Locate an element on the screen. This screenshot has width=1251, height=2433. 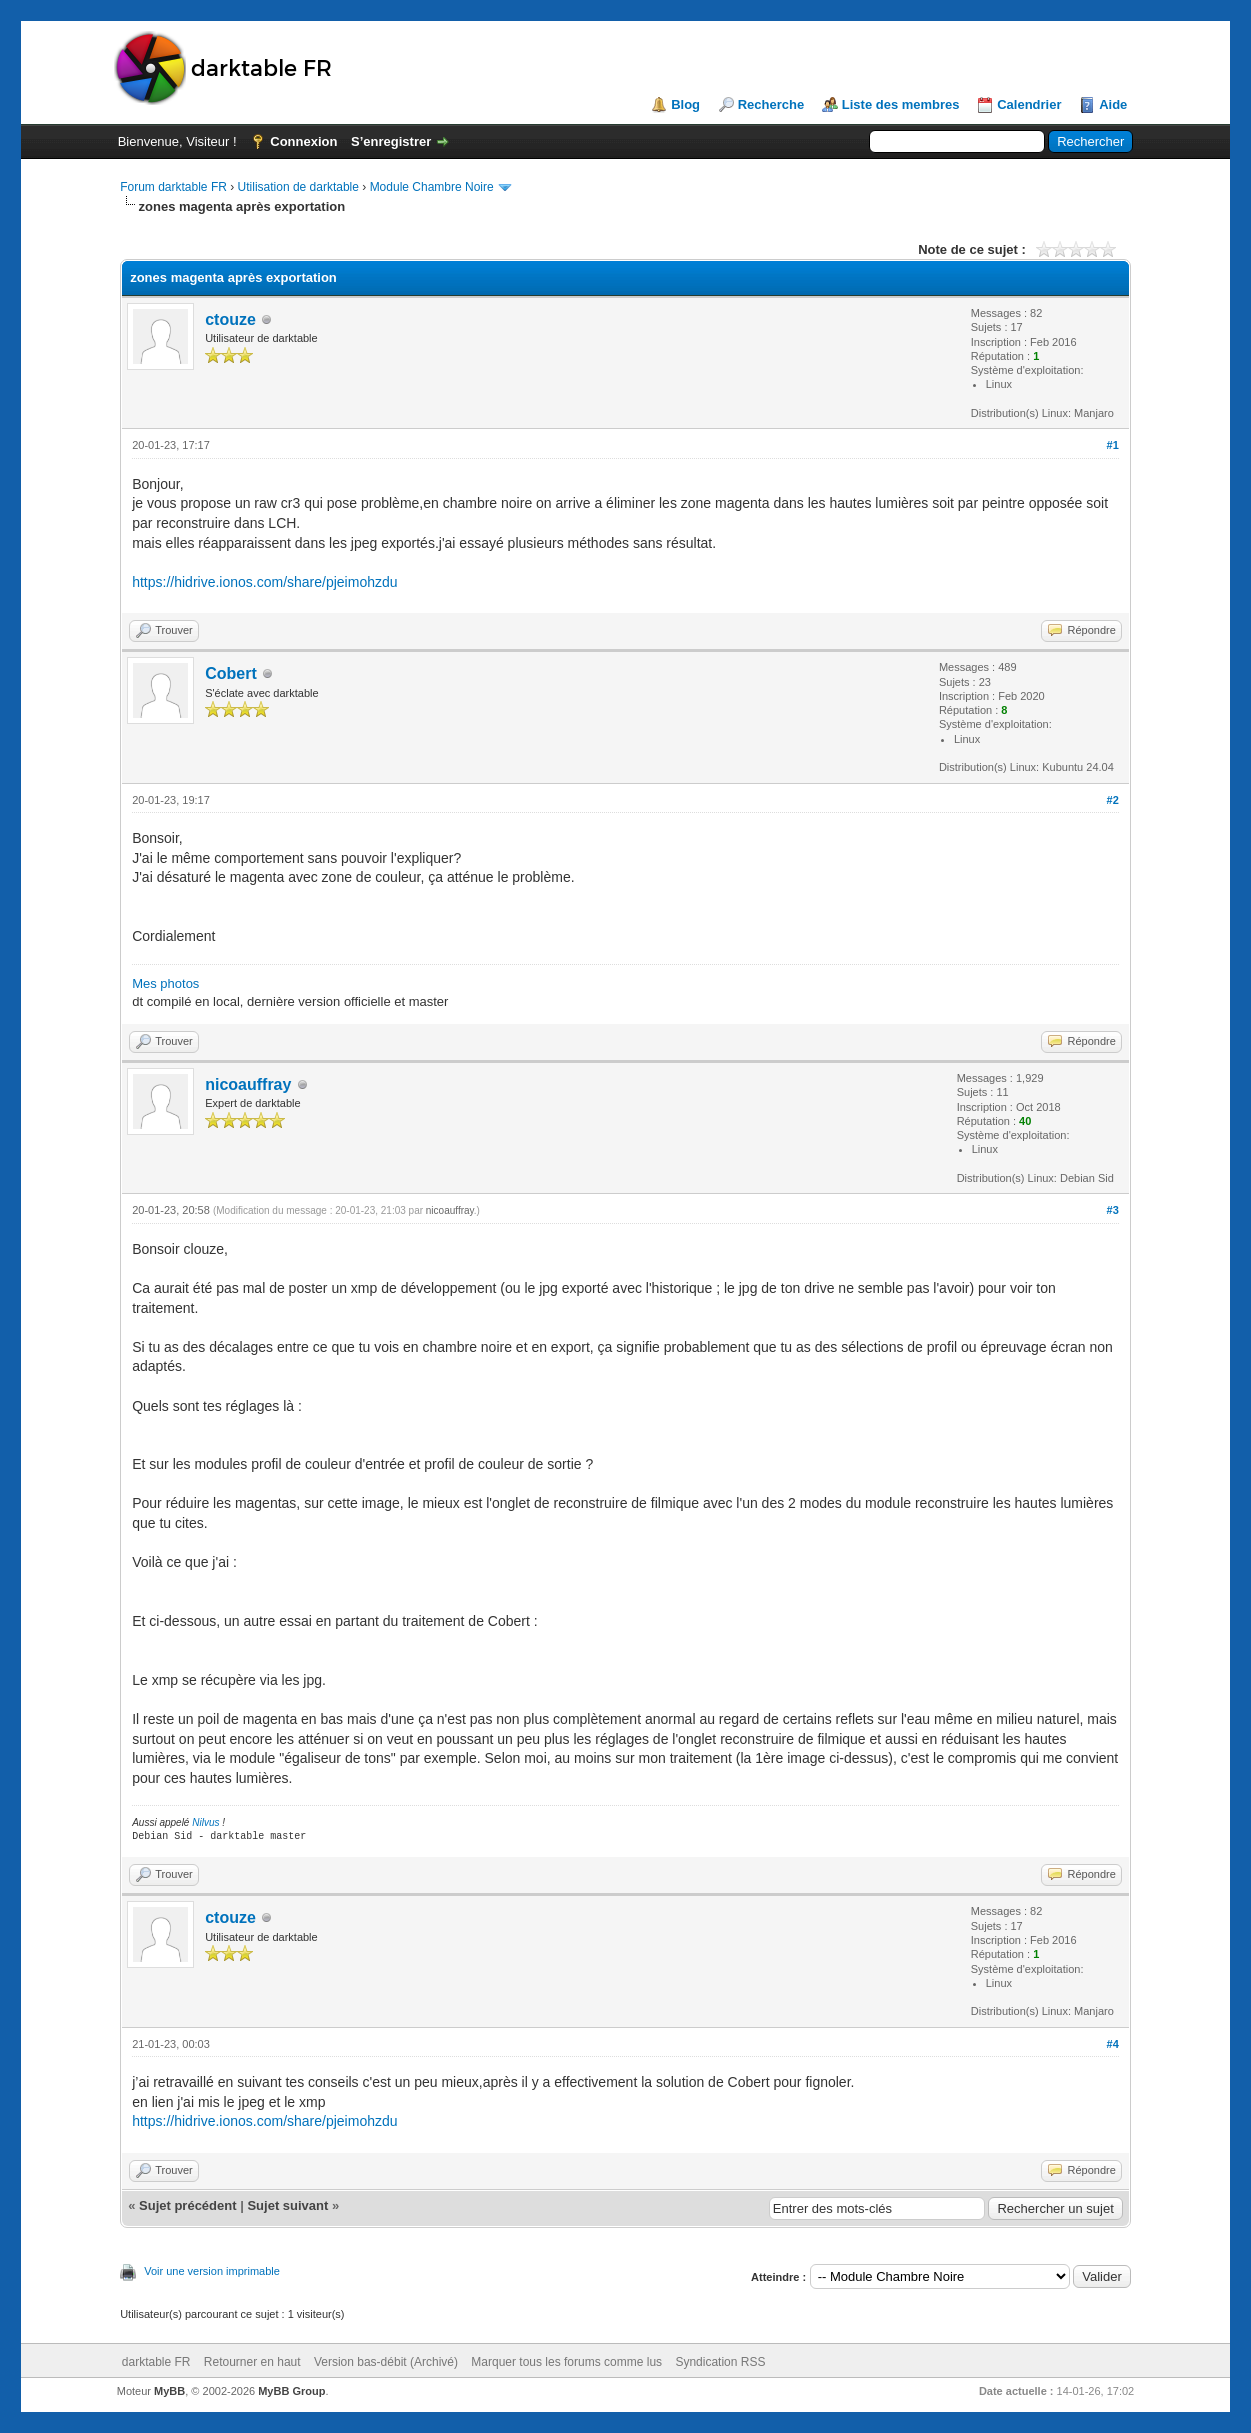
#1 is located at coordinates (1113, 445).